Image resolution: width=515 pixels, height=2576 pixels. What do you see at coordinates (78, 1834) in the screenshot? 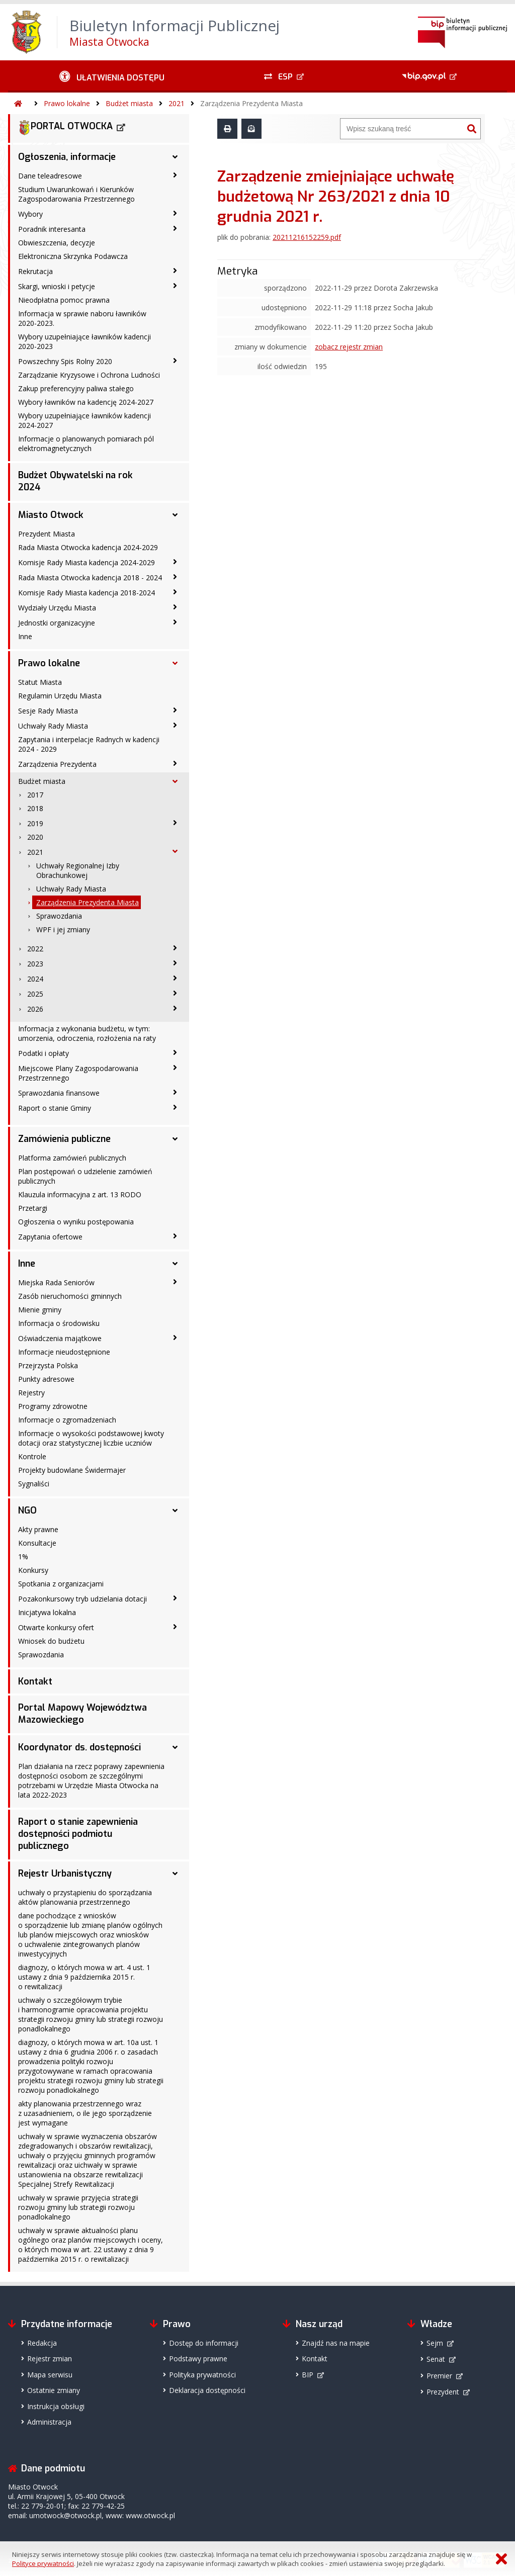
I see `Raport o stanie zapewnienia dostępności podmiotu publicznego` at bounding box center [78, 1834].